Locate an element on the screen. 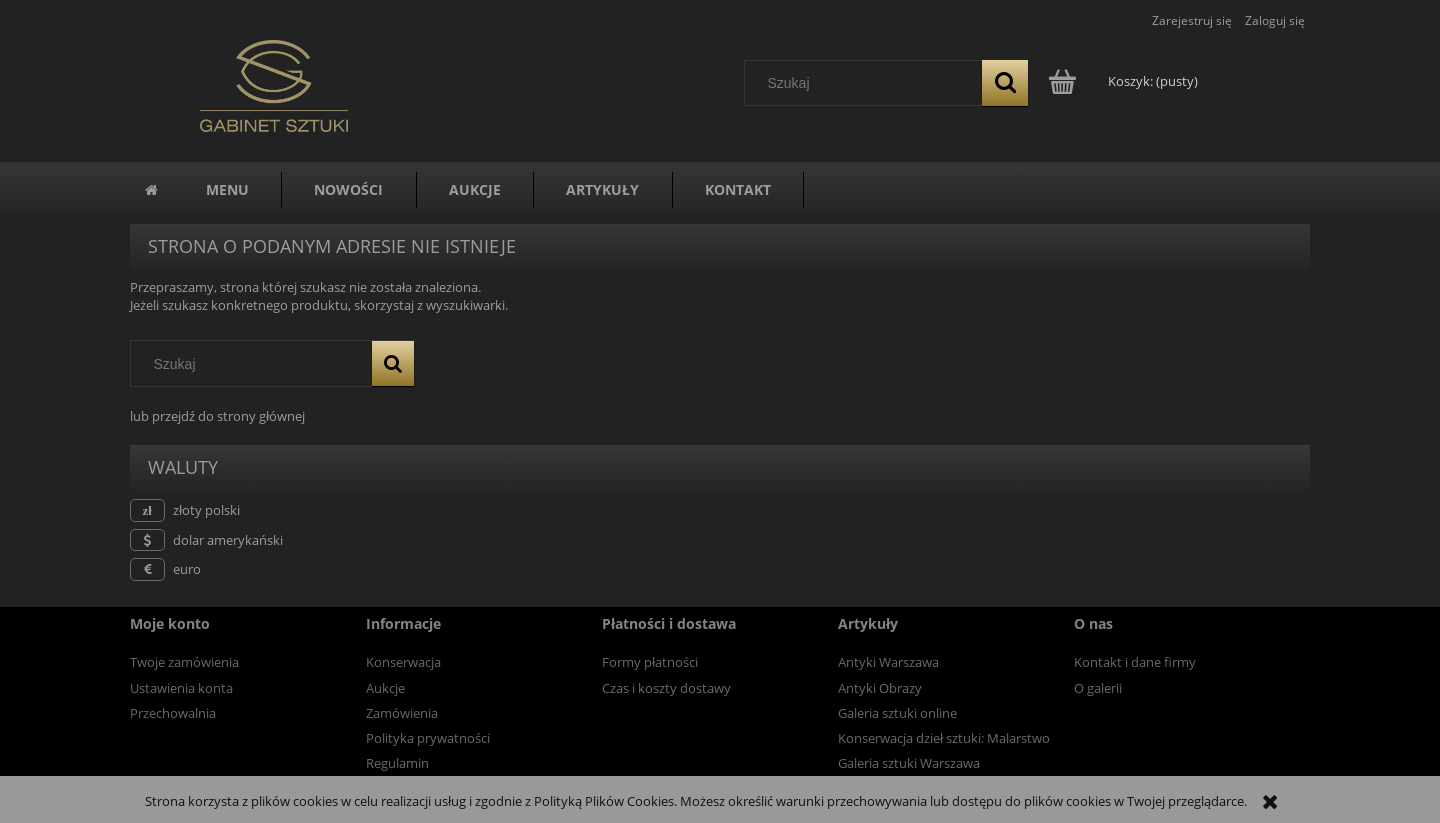 The image size is (1440, 823). Polityka prywatności is located at coordinates (428, 738).